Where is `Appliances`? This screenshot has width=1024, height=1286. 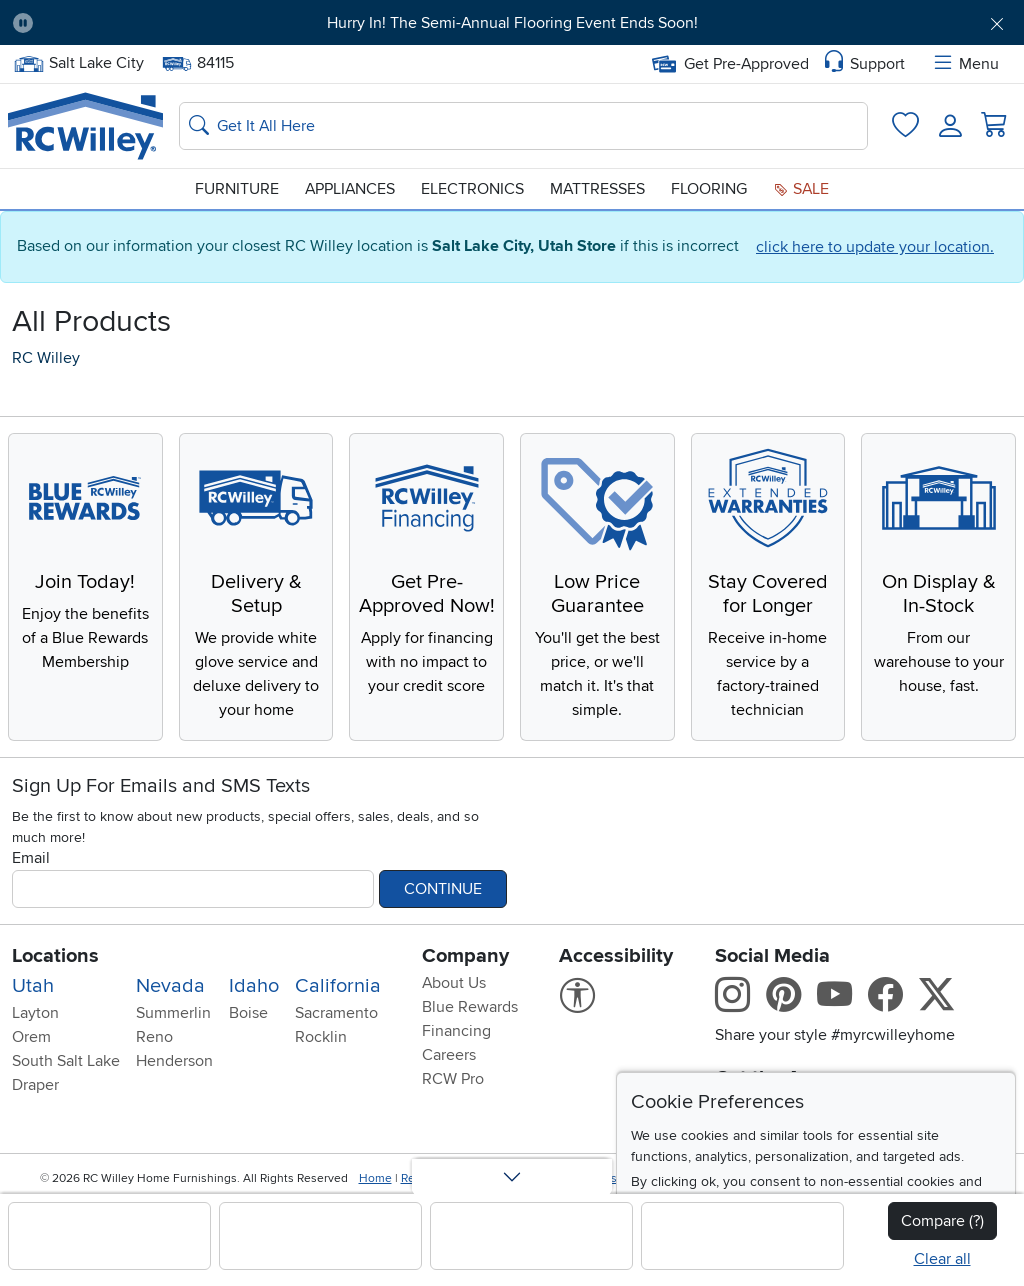
Appliances is located at coordinates (350, 189).